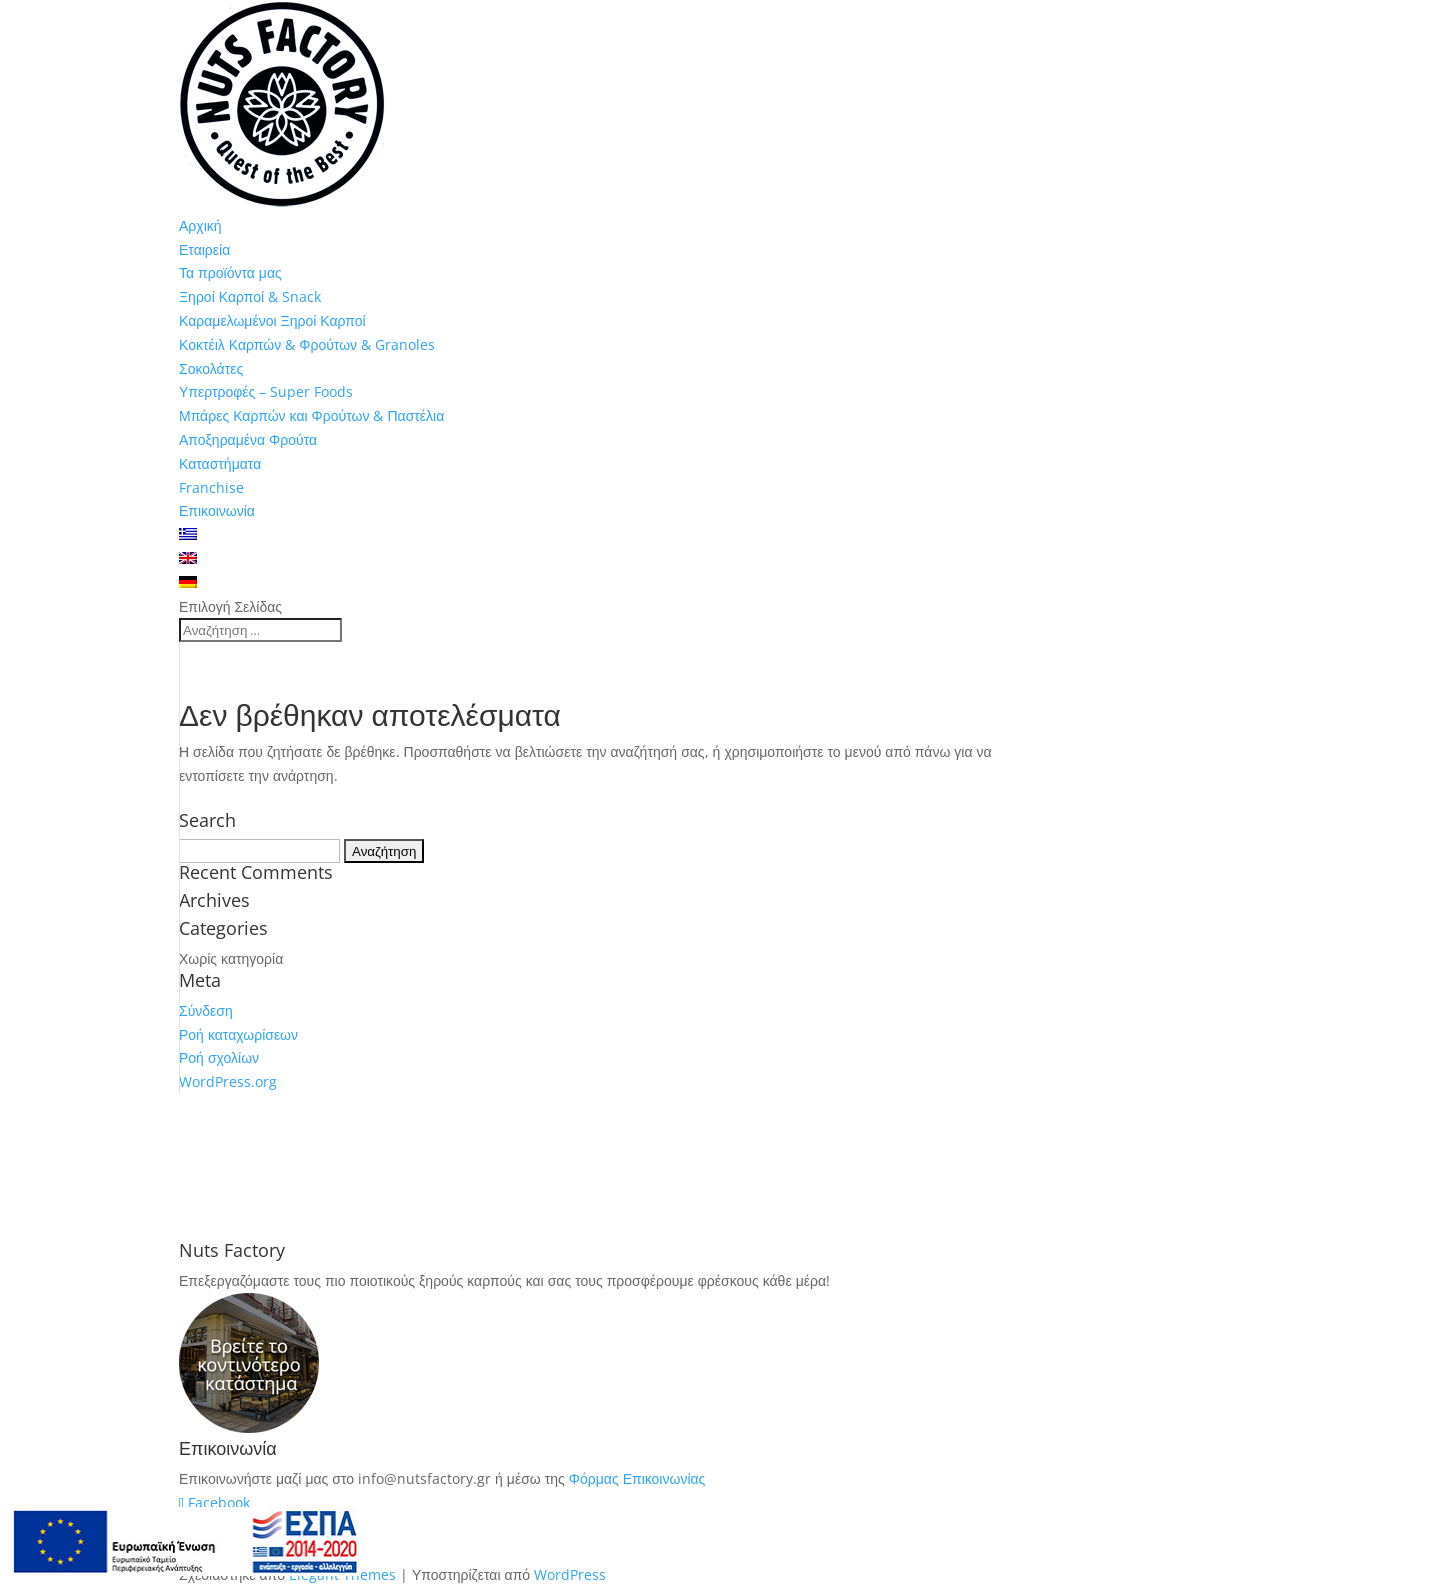 The width and height of the screenshot is (1438, 1586). I want to click on WordPress, so click(570, 1574).